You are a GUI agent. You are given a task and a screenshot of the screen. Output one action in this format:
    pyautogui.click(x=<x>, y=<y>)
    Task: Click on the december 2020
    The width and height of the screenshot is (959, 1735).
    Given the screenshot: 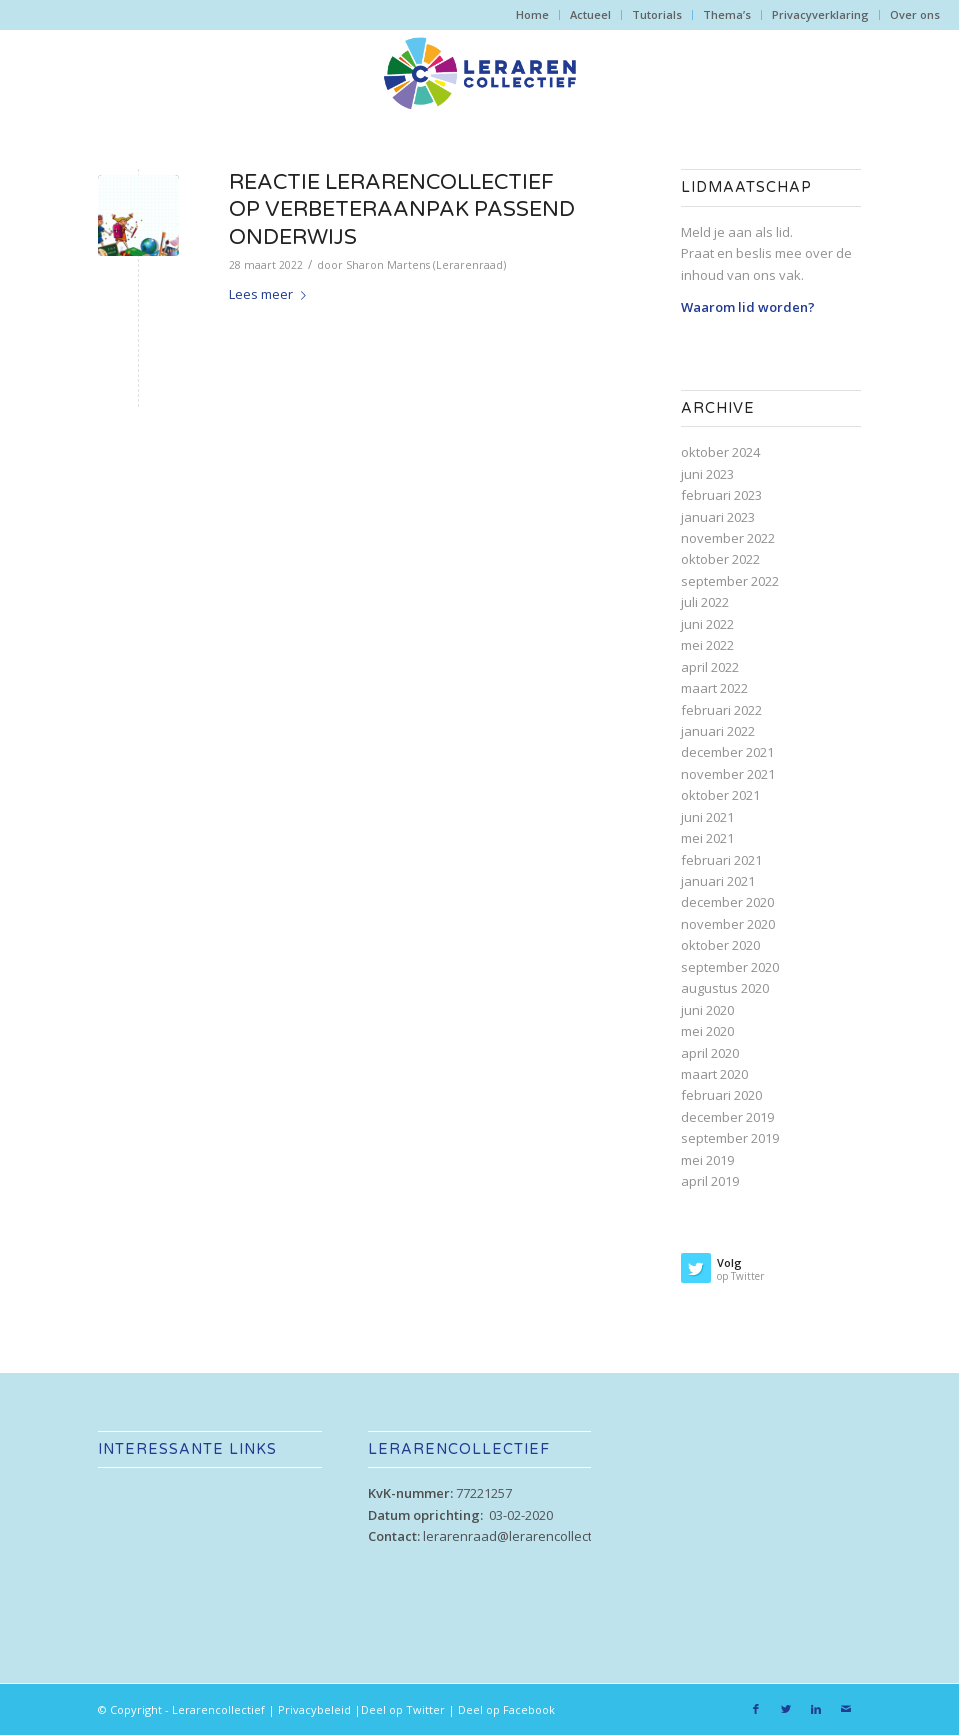 What is the action you would take?
    pyautogui.click(x=727, y=902)
    